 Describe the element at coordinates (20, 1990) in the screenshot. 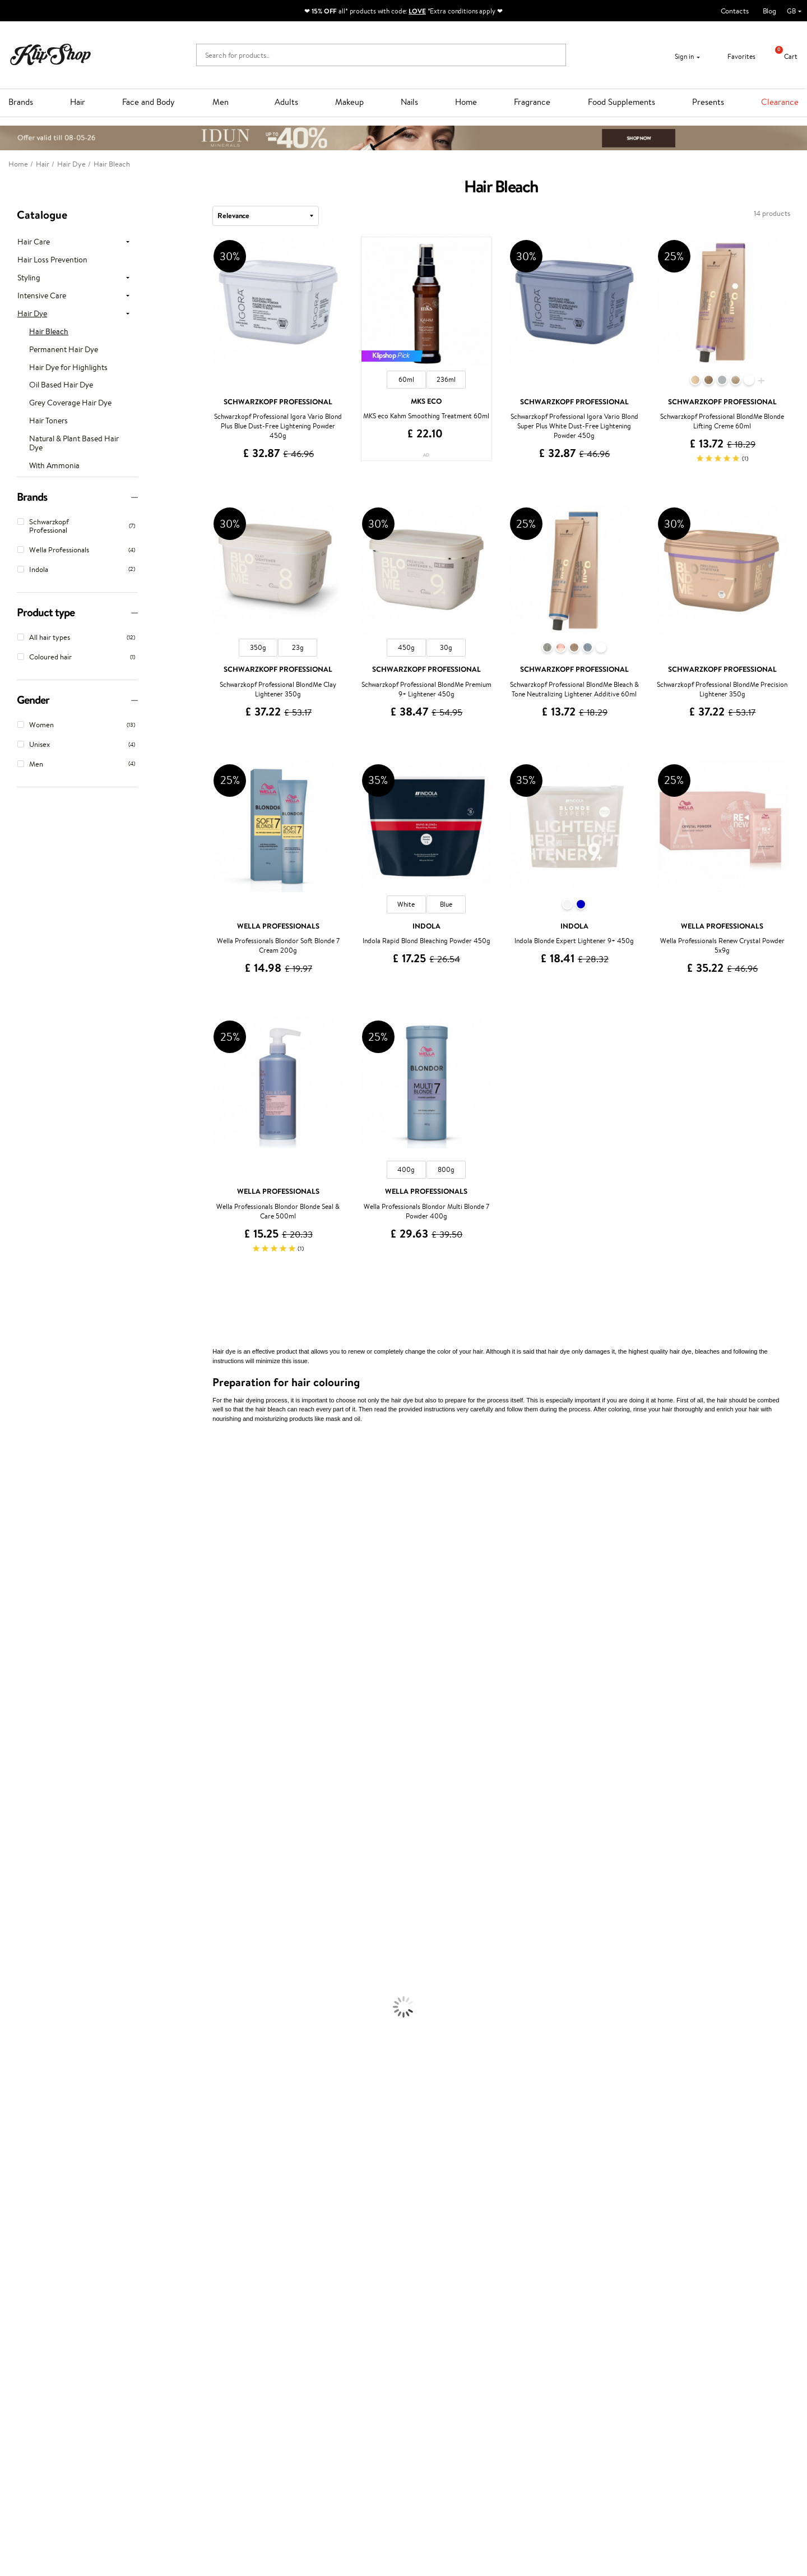

I see `Face Creams` at that location.